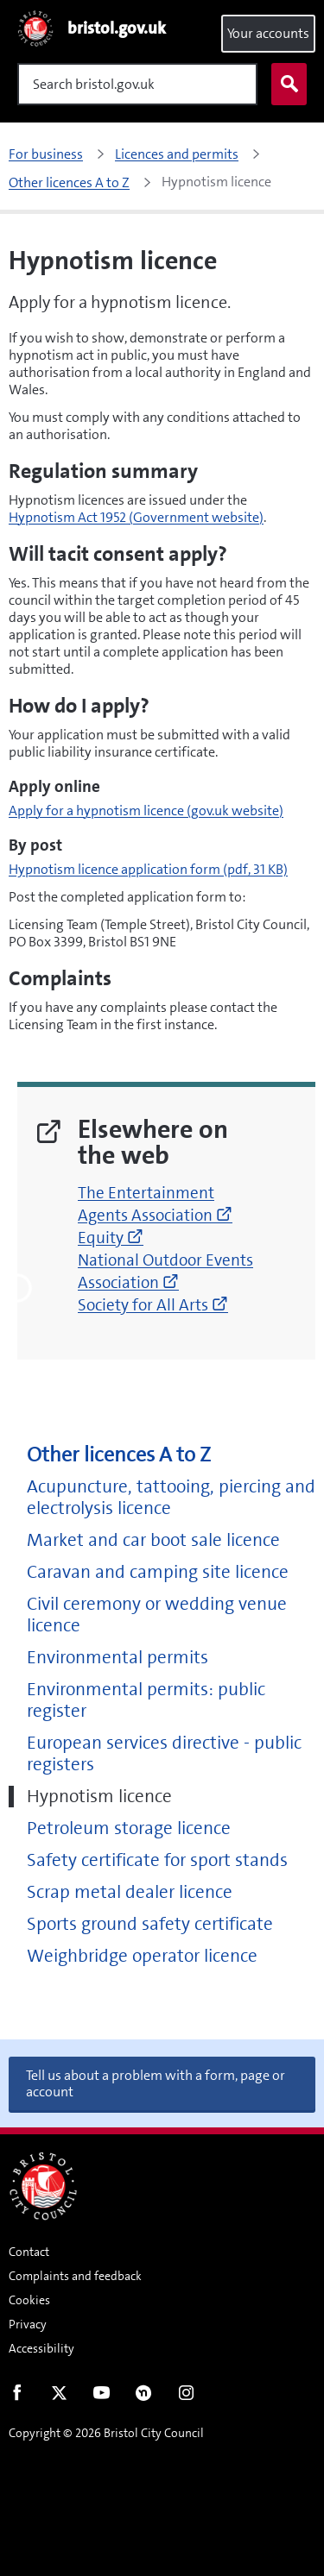 This screenshot has height=2576, width=324. Describe the element at coordinates (153, 1305) in the screenshot. I see `Society for All Arts` at that location.